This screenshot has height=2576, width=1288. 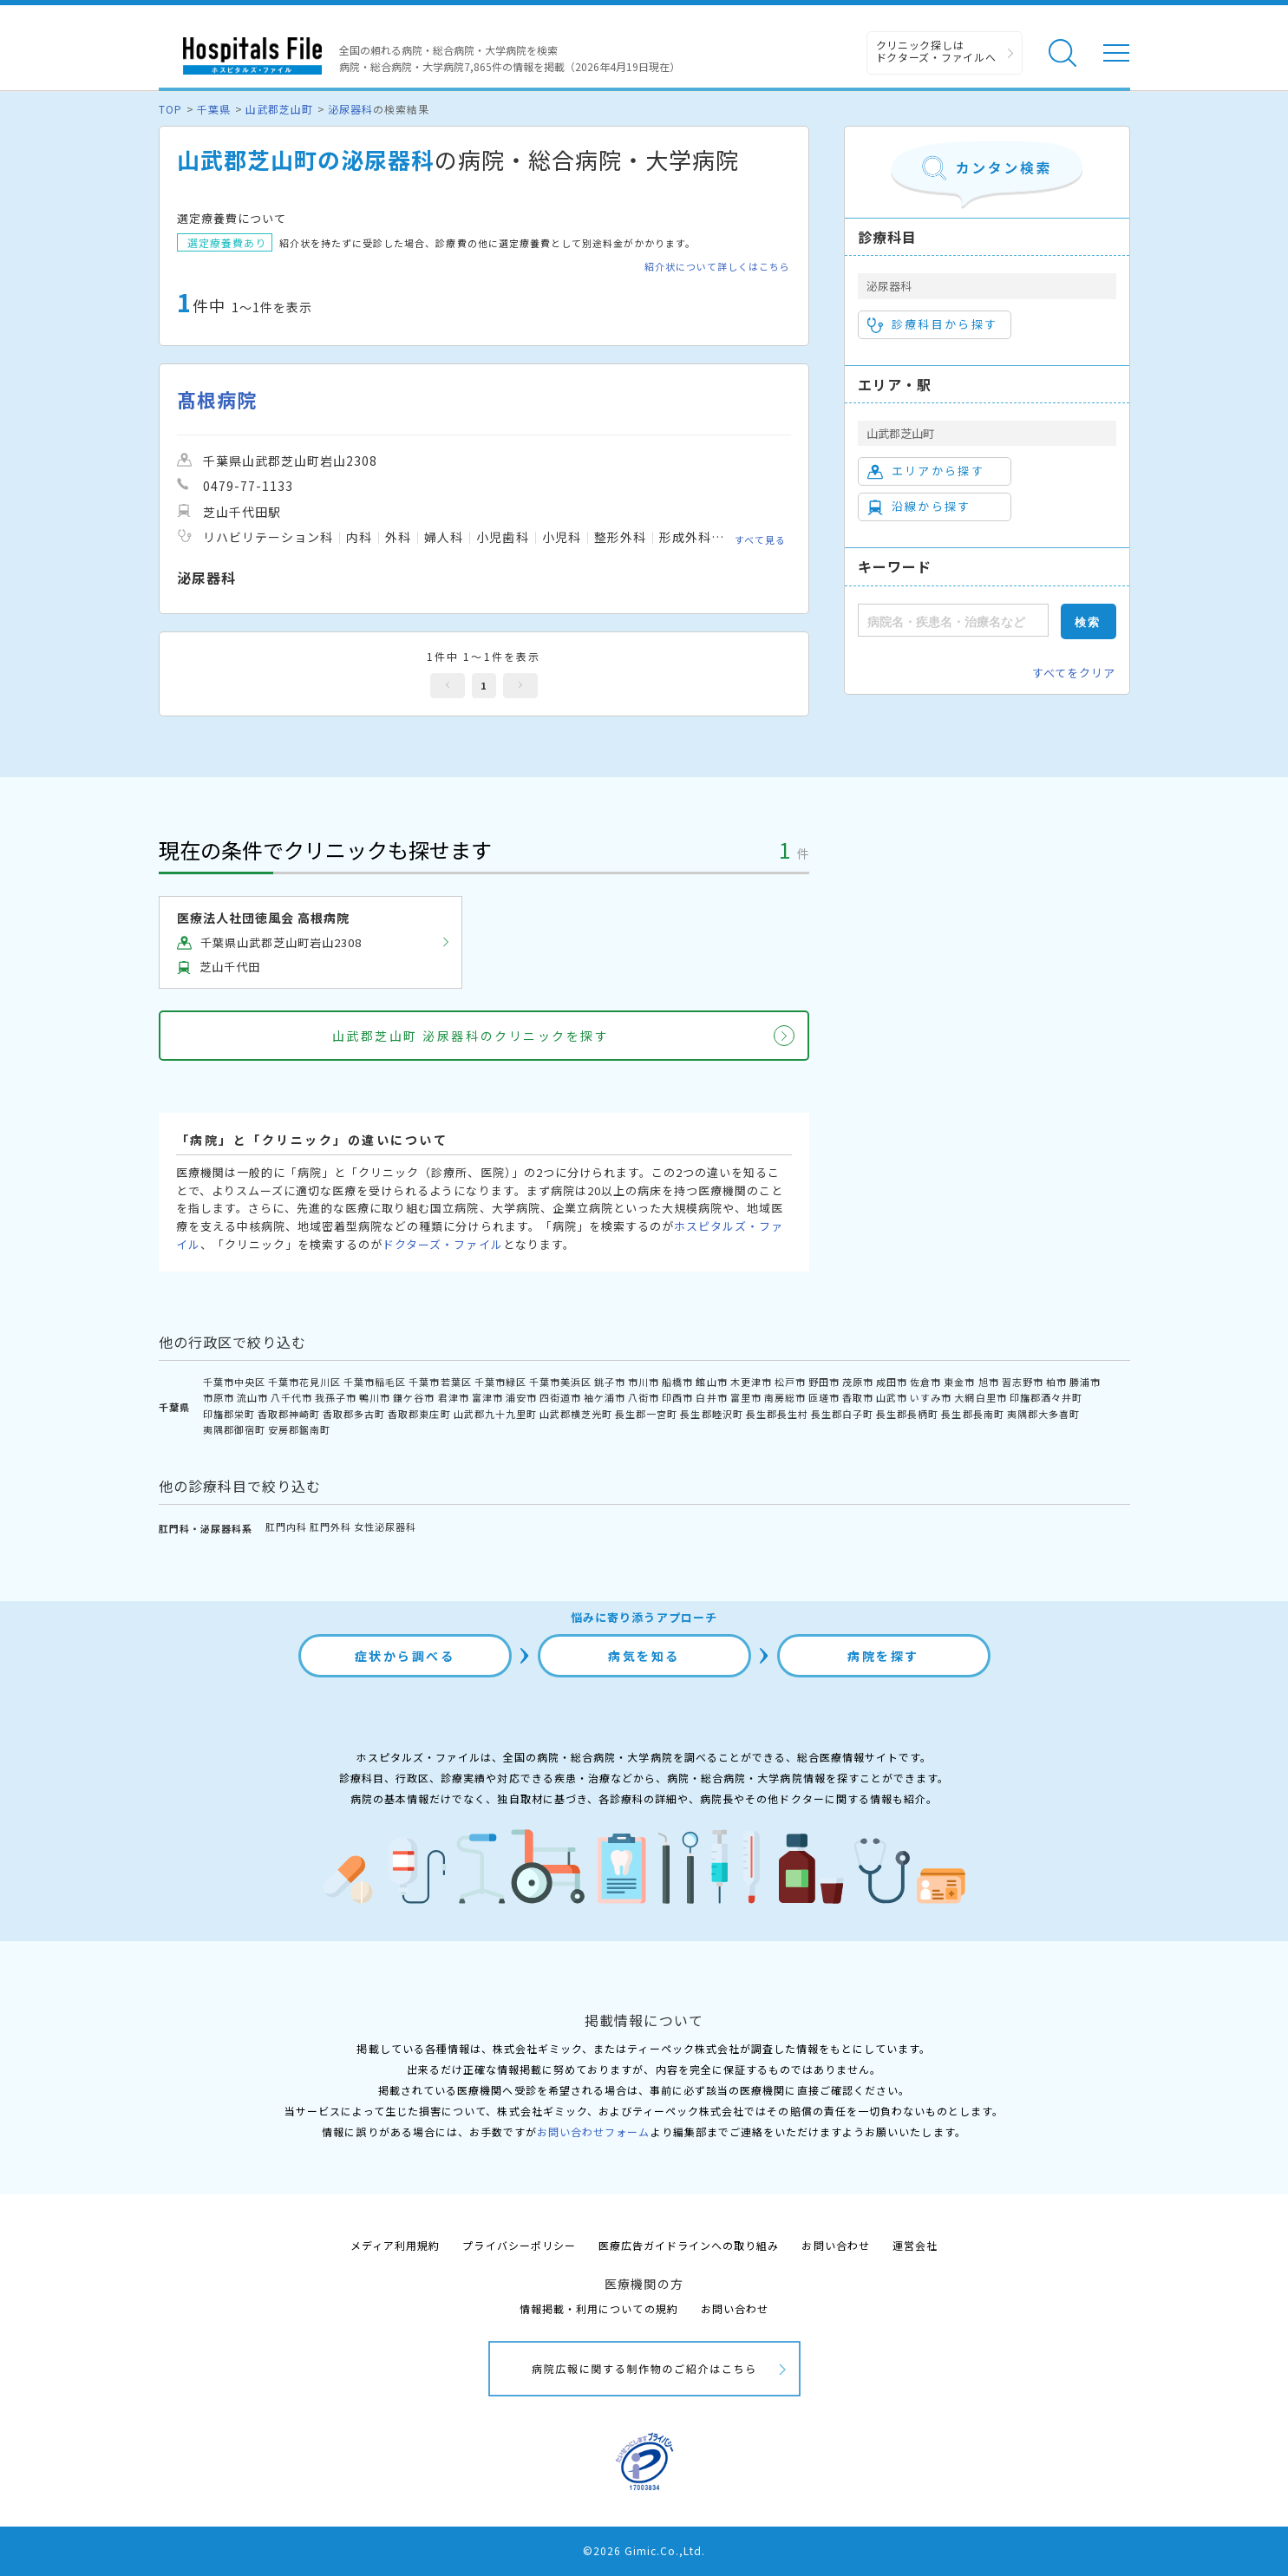 What do you see at coordinates (560, 1382) in the screenshot?
I see `千葉市美浜区` at bounding box center [560, 1382].